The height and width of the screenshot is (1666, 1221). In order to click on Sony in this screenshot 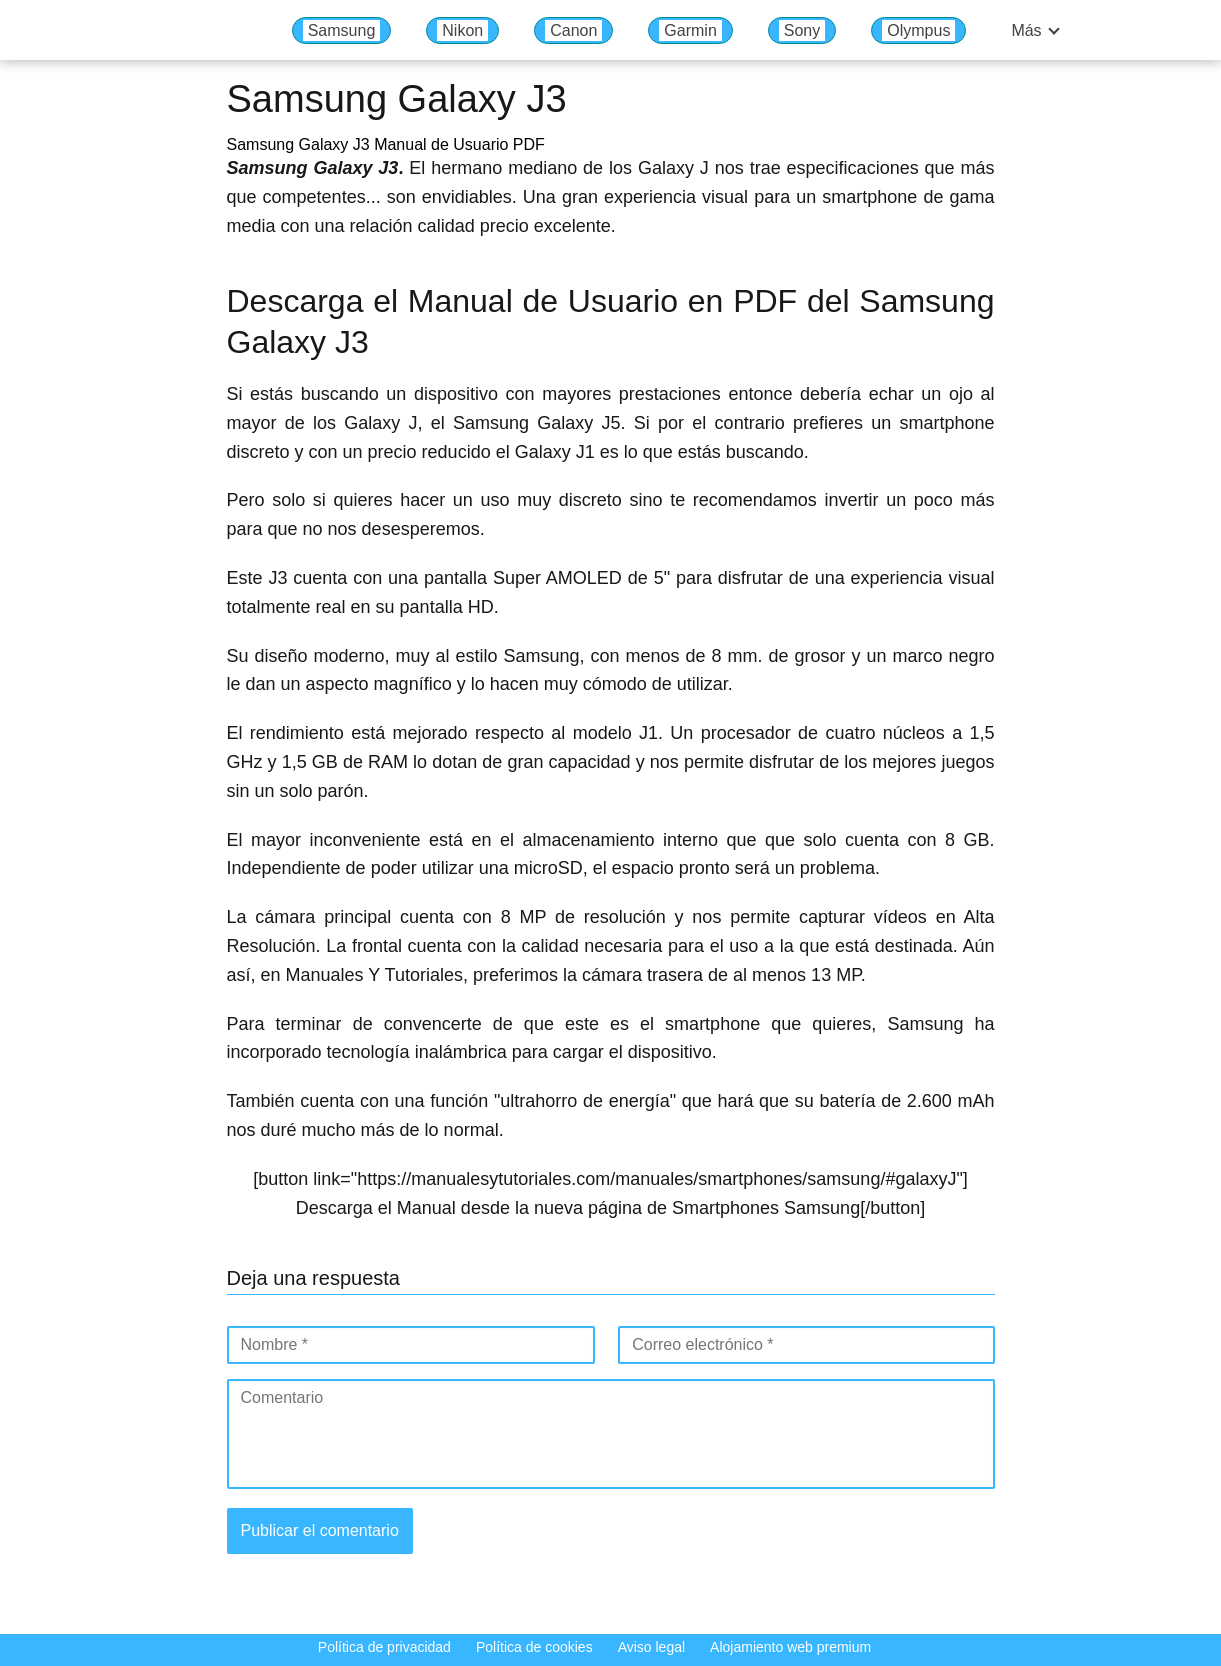, I will do `click(802, 30)`.